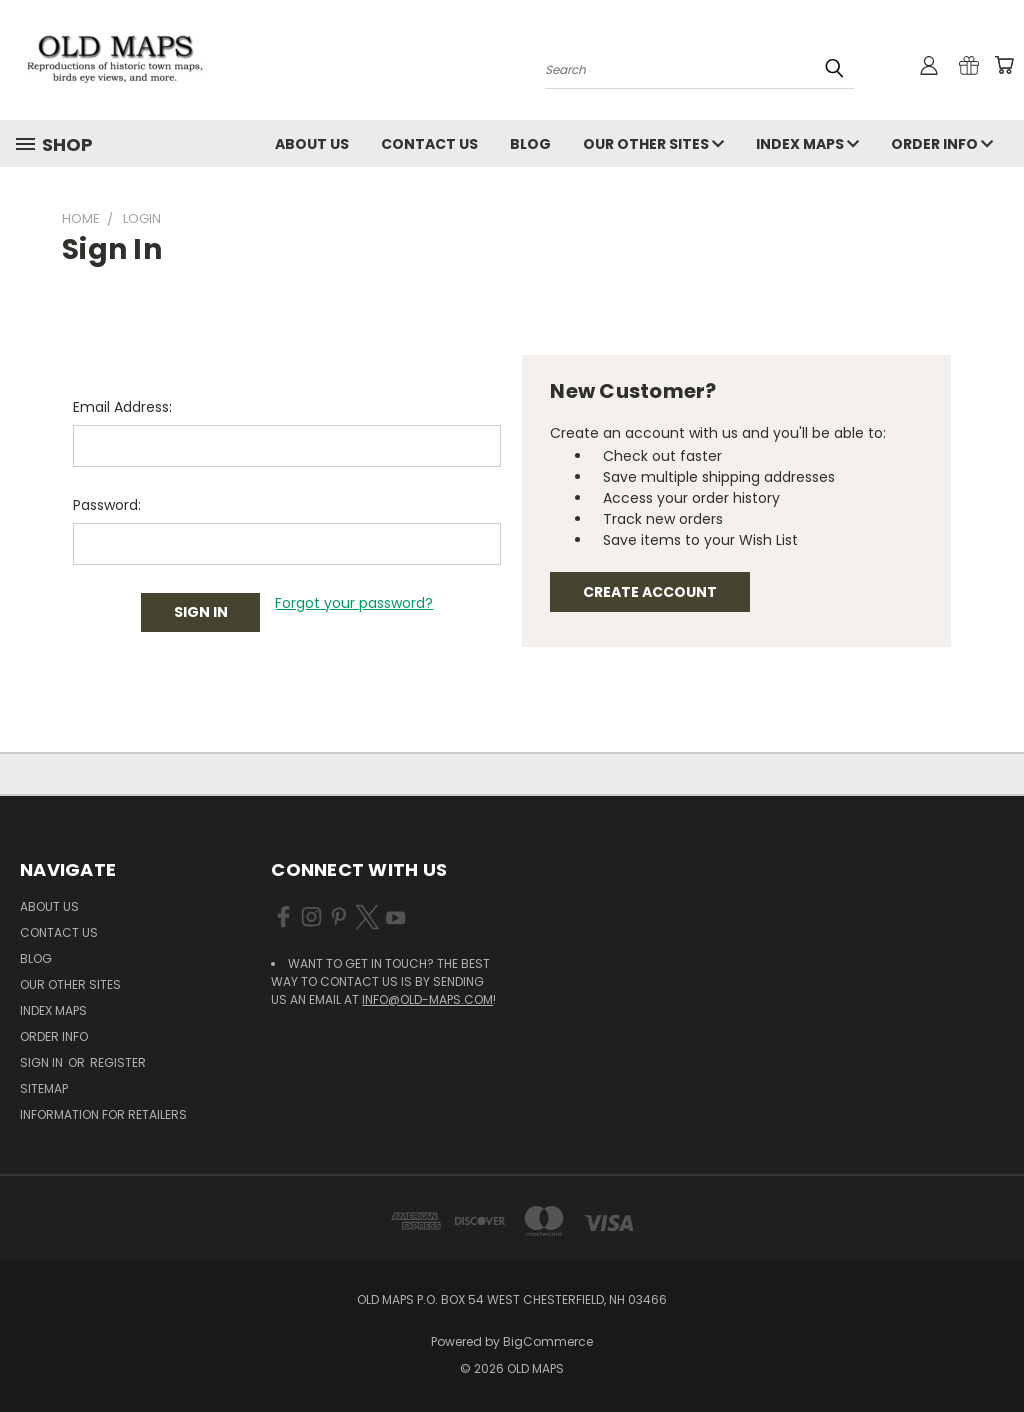  Describe the element at coordinates (43, 1062) in the screenshot. I see `Sign in` at that location.